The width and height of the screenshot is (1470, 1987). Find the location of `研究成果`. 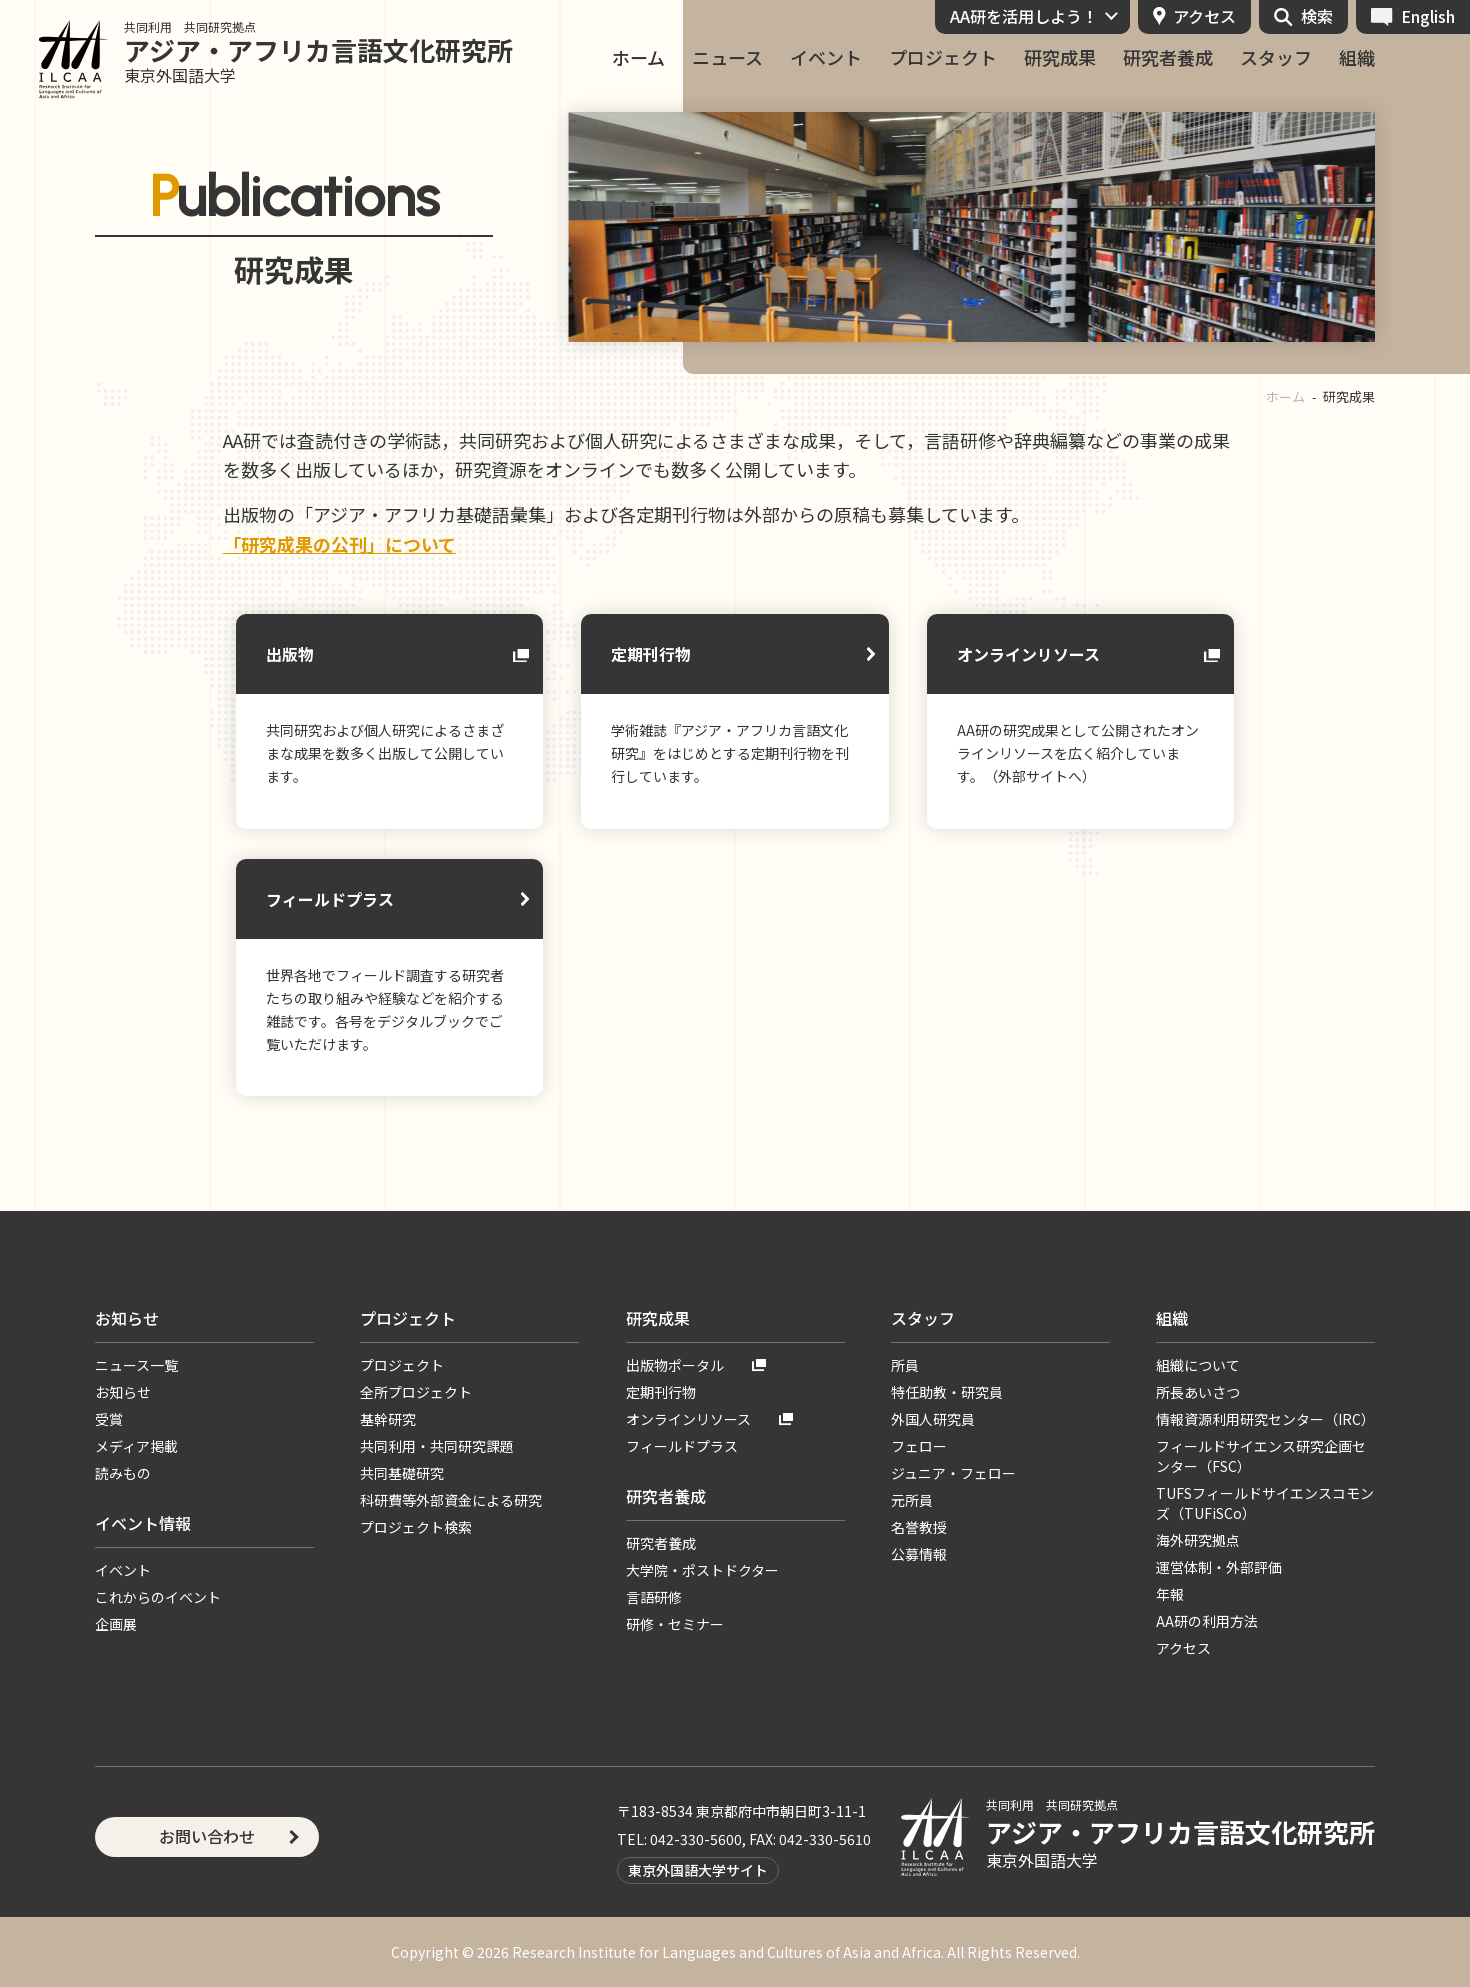

研究成果 is located at coordinates (1060, 57).